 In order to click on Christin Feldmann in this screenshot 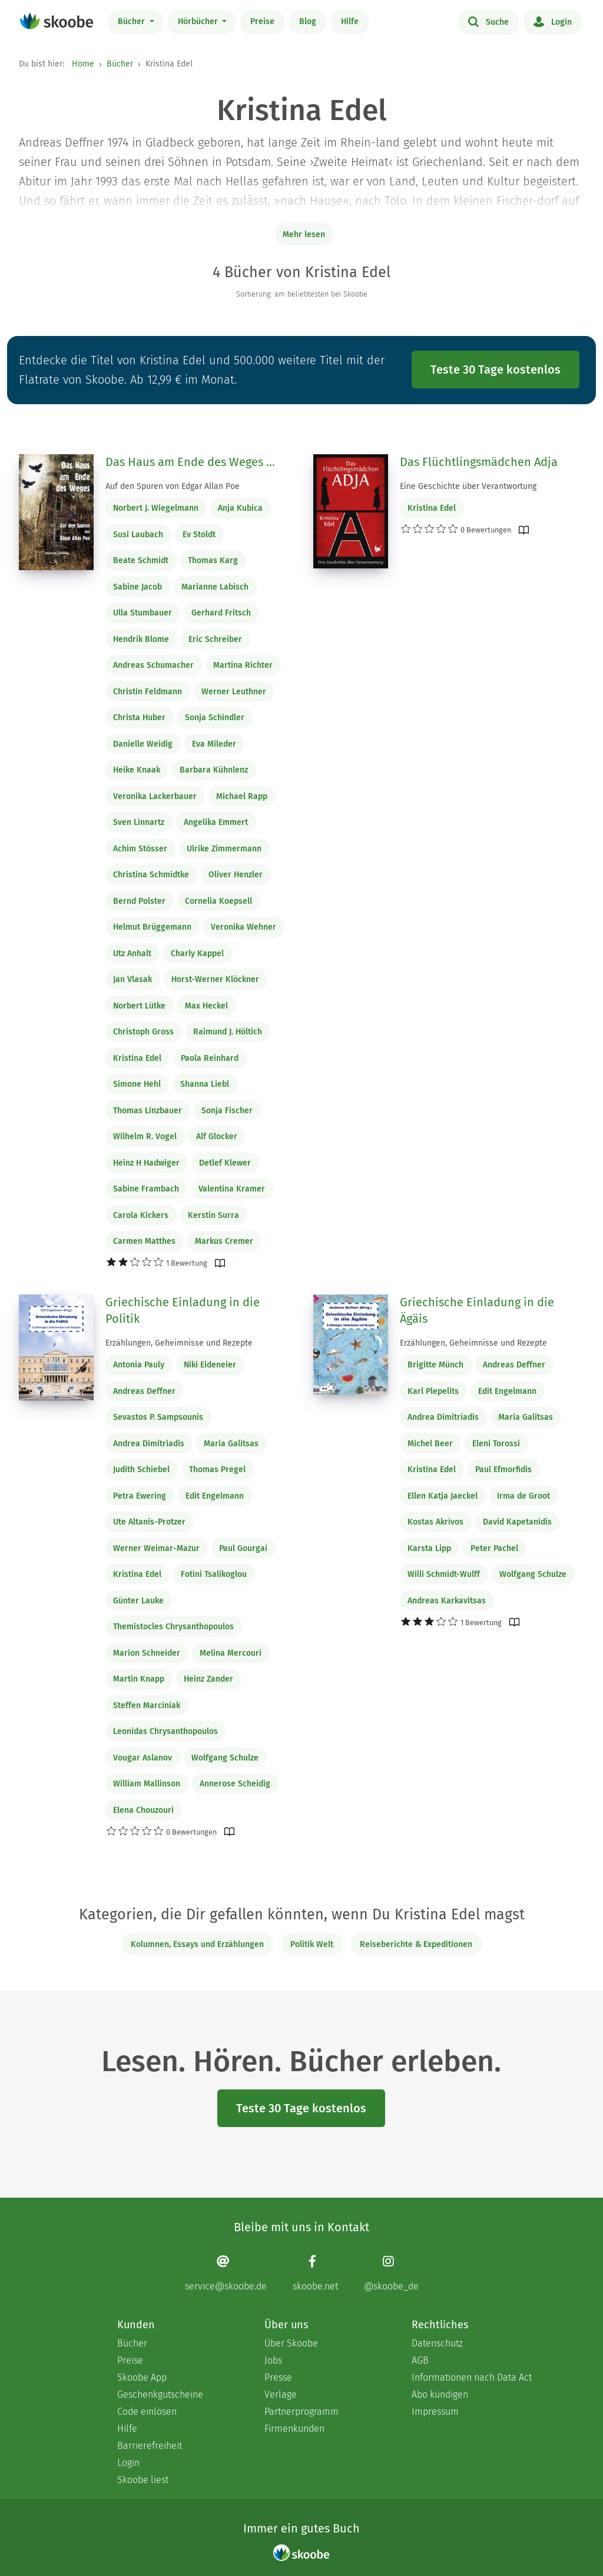, I will do `click(147, 692)`.